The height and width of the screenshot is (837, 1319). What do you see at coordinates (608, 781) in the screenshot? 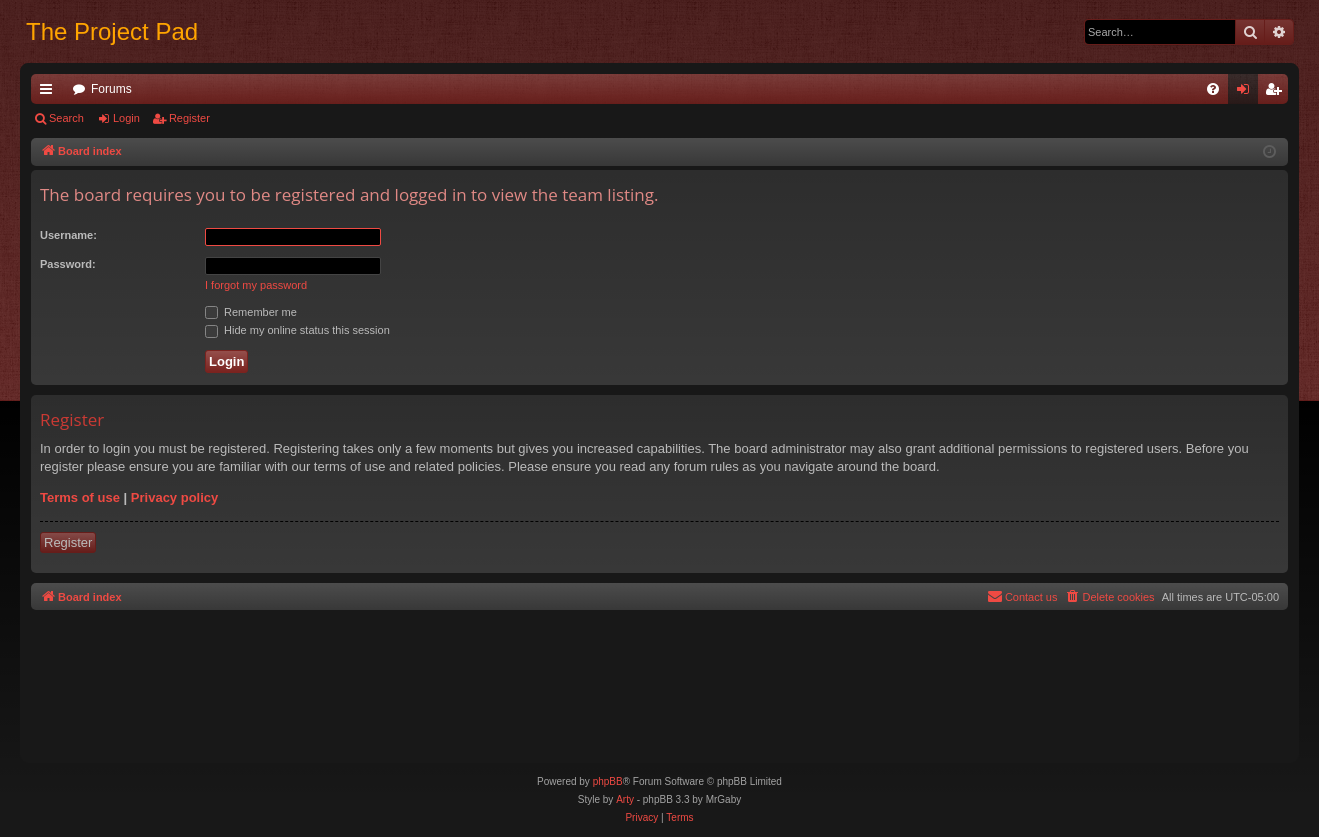
I see `phpBB` at bounding box center [608, 781].